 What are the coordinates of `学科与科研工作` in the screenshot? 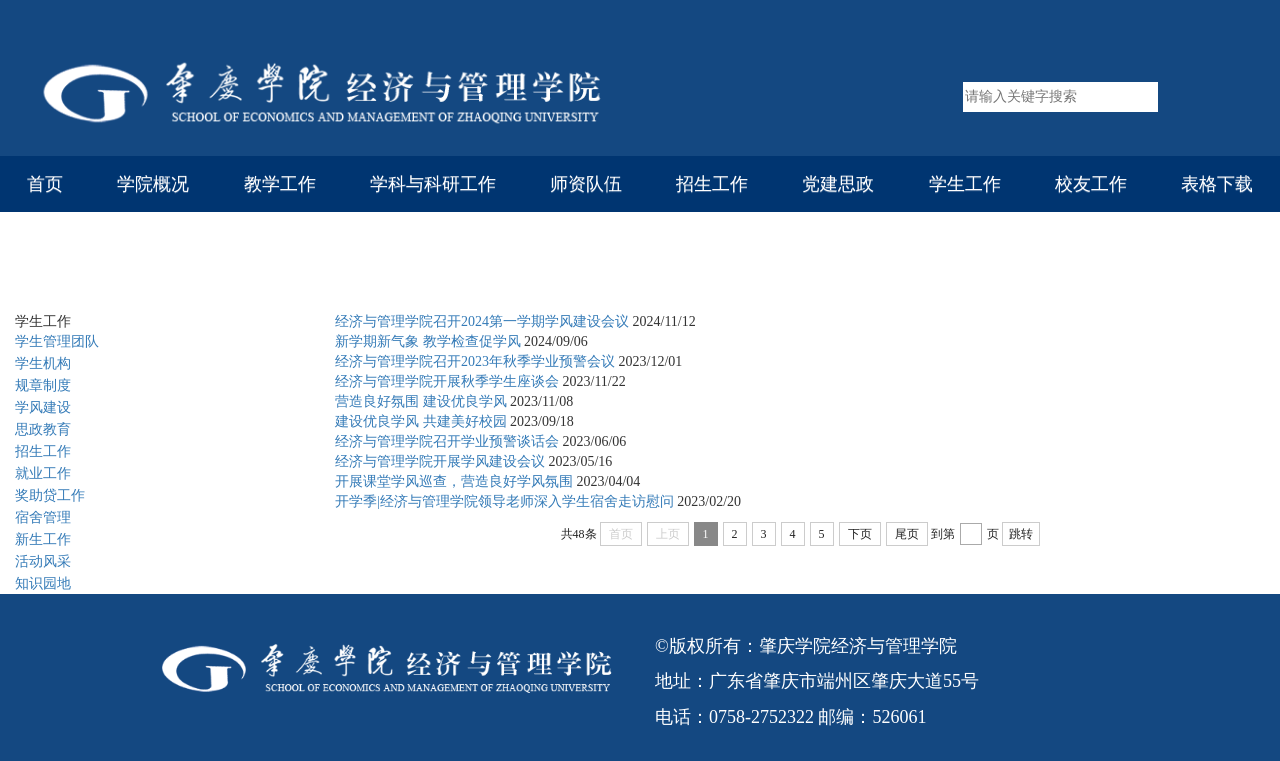 It's located at (433, 184).